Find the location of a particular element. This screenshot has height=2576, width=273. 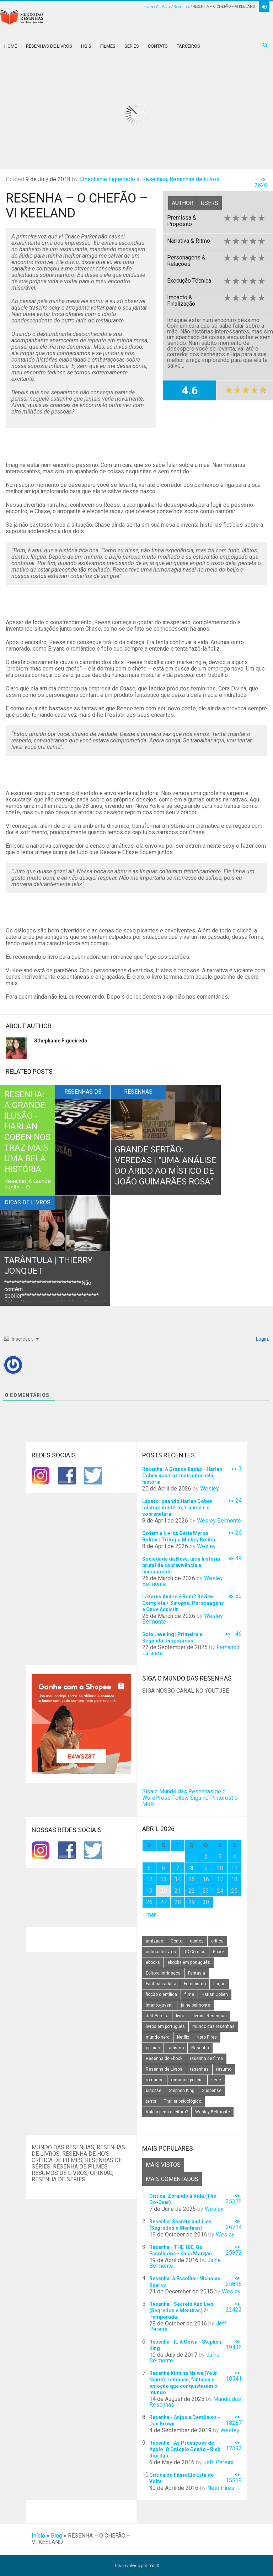

20 [Posts publicados em 20 de April de 2026] is located at coordinates (163, 1890).